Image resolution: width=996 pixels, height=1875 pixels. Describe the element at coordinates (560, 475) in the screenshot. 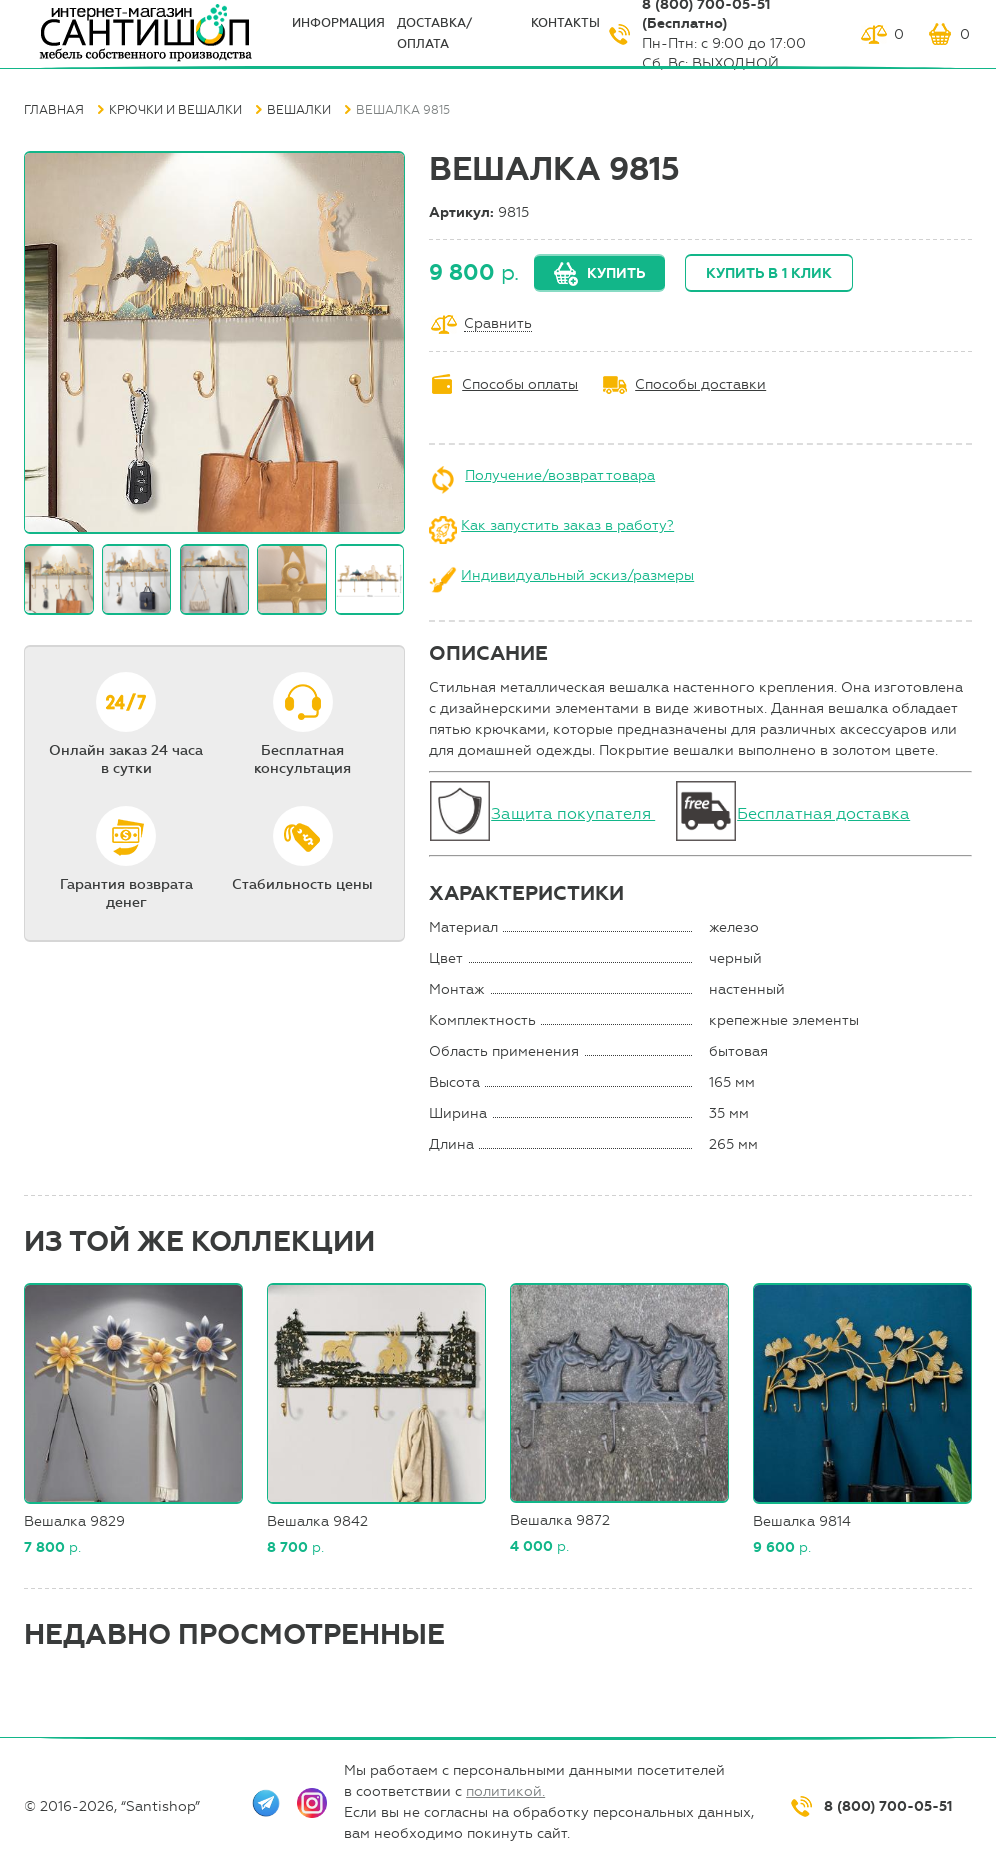

I see `Получение/возврат товара` at that location.